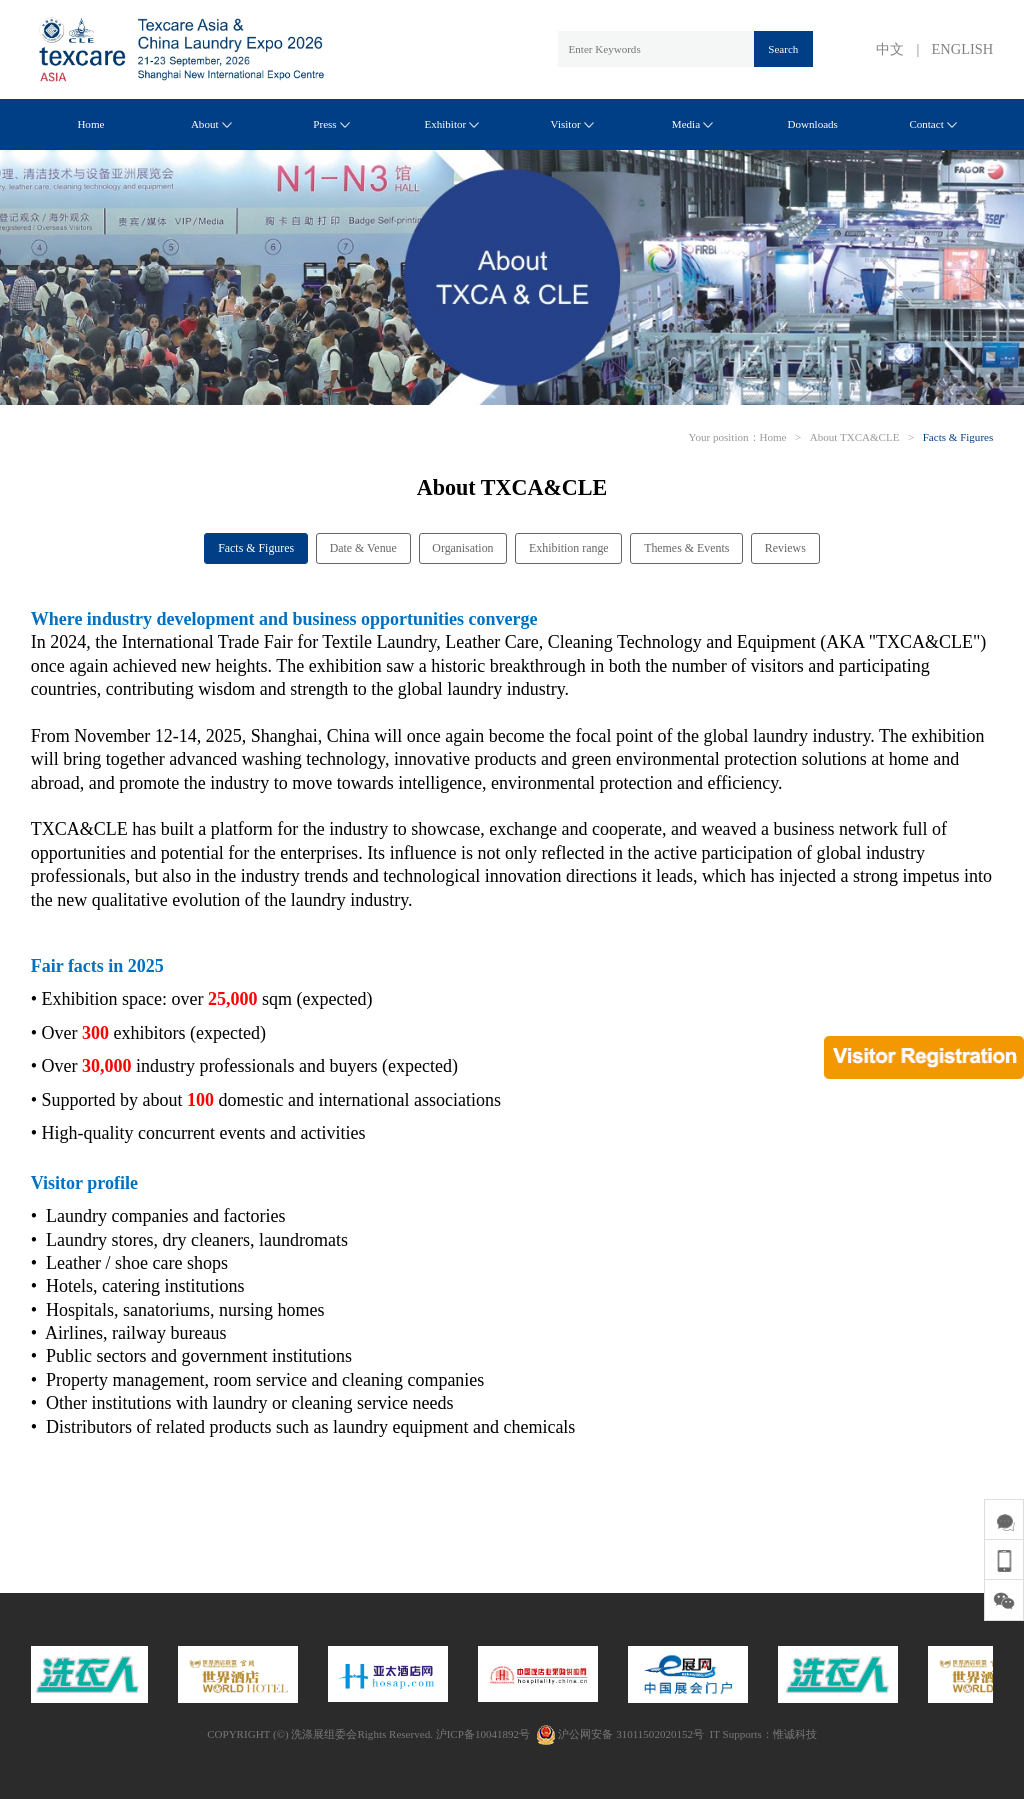  Describe the element at coordinates (363, 548) in the screenshot. I see `Date & Venue` at that location.